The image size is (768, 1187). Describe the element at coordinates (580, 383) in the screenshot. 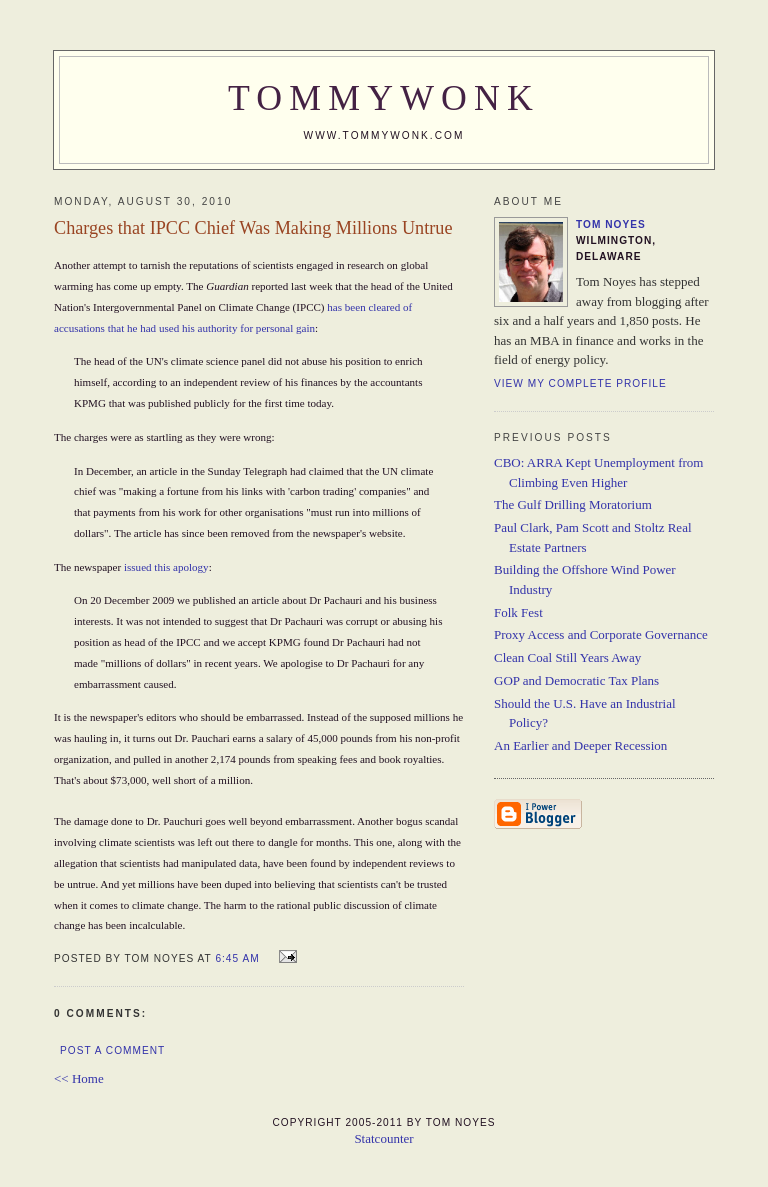

I see `View my complete profile` at that location.